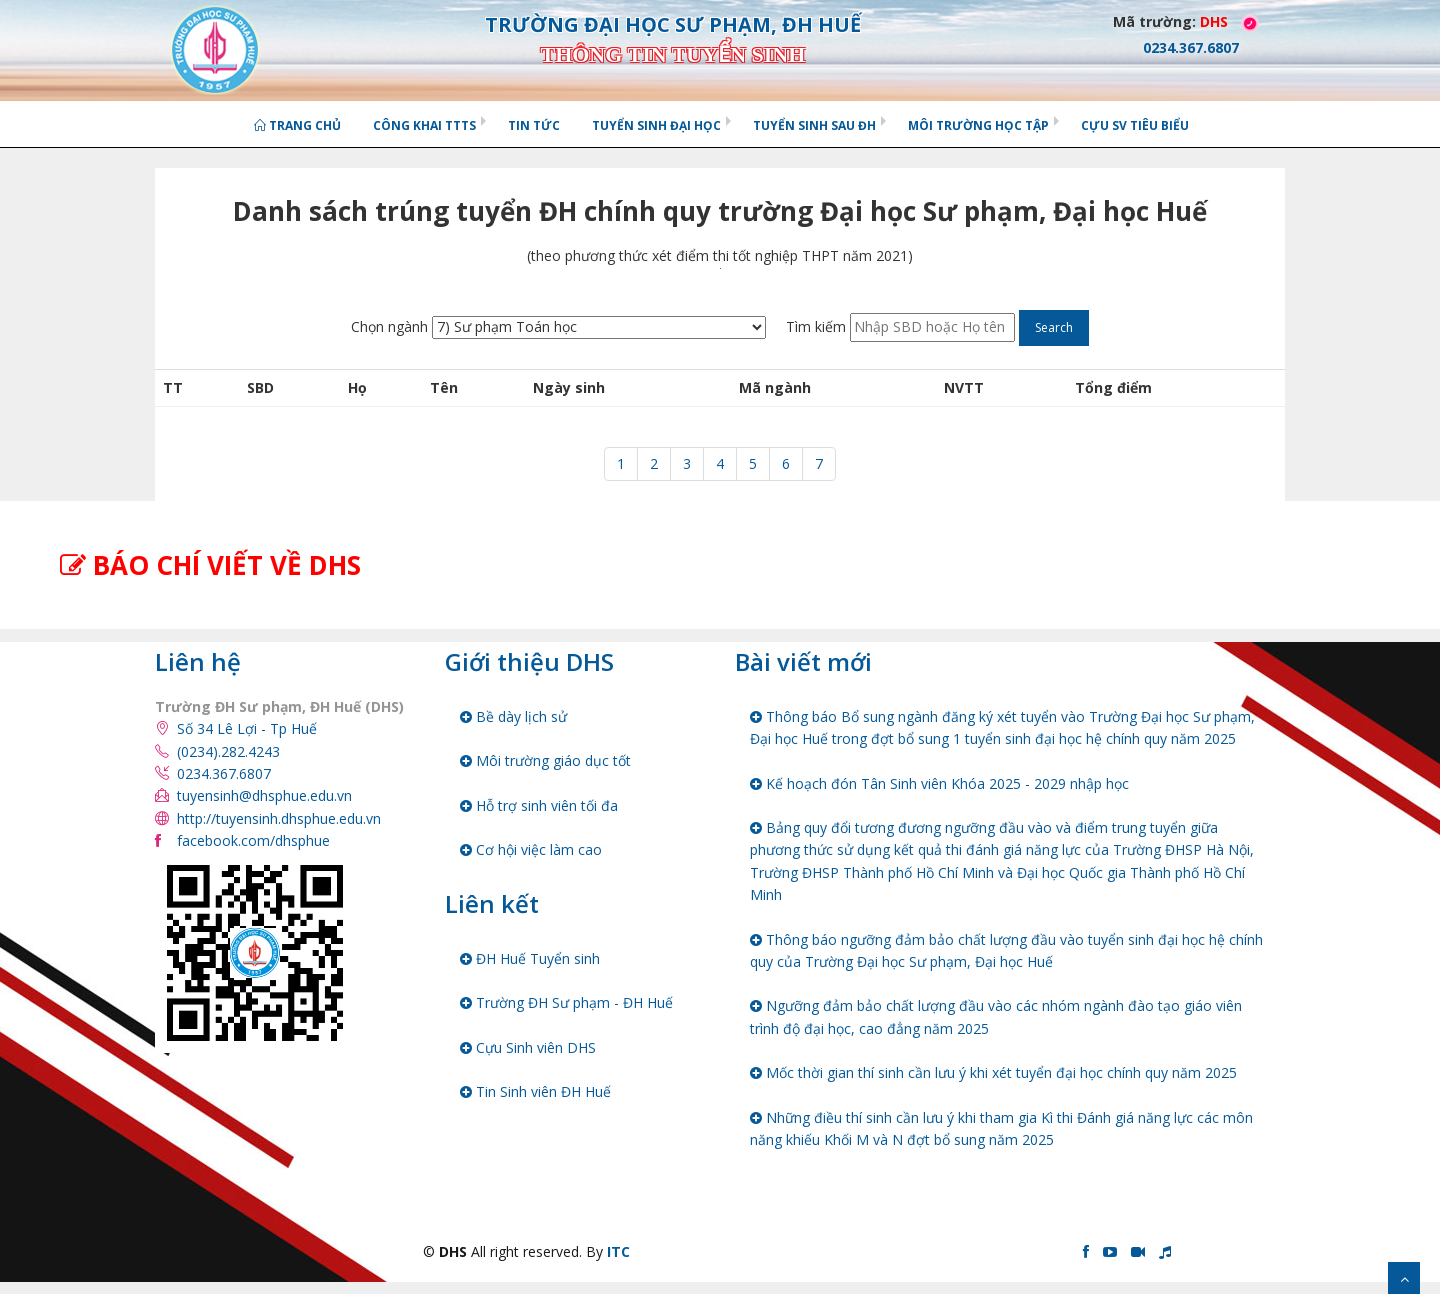  Describe the element at coordinates (993, 1072) in the screenshot. I see `Mốc thời gian thí sinh cần lưu ý khi xét tuyển đại học chính quy năm 2025` at that location.